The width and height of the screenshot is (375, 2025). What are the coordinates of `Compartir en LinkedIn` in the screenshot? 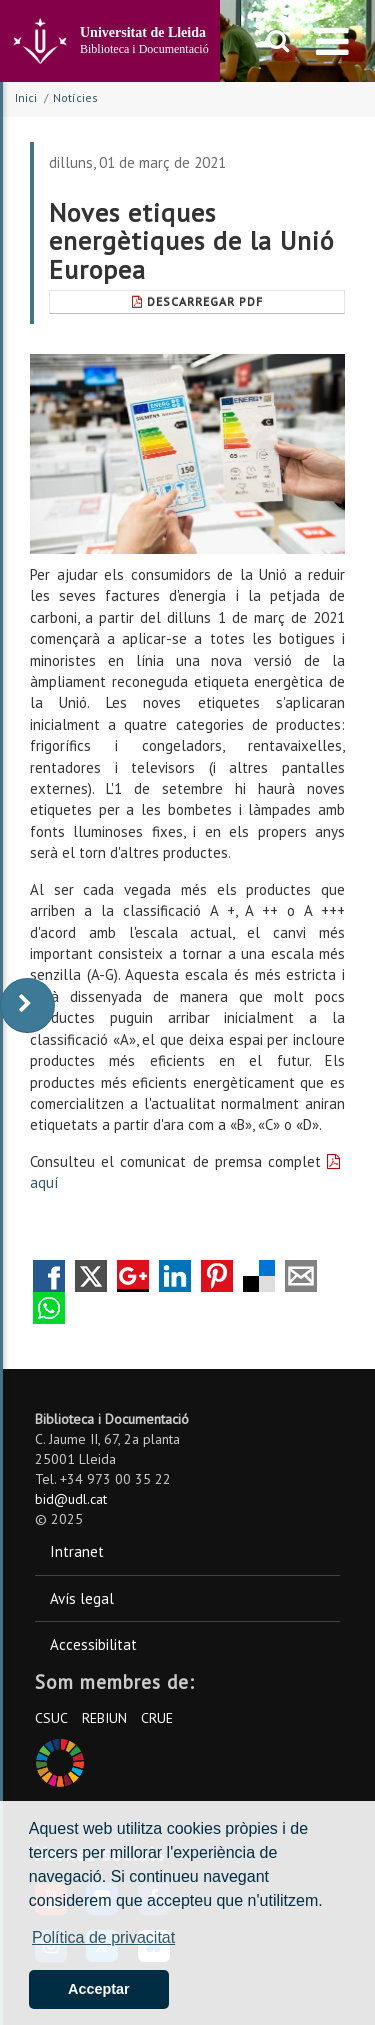 It's located at (175, 1276).